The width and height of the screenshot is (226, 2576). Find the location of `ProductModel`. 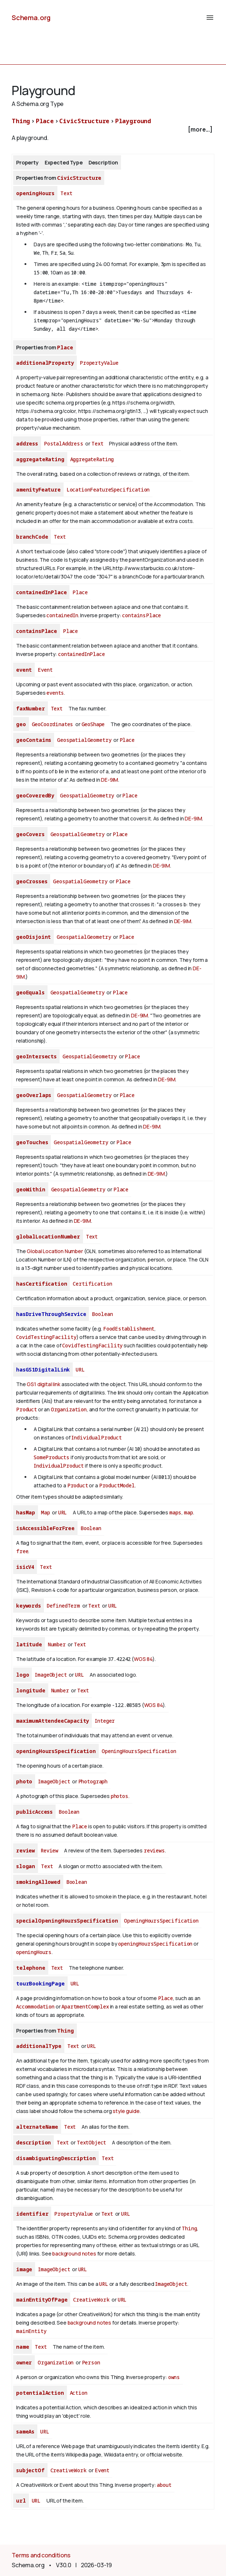

ProductModel is located at coordinates (117, 1485).